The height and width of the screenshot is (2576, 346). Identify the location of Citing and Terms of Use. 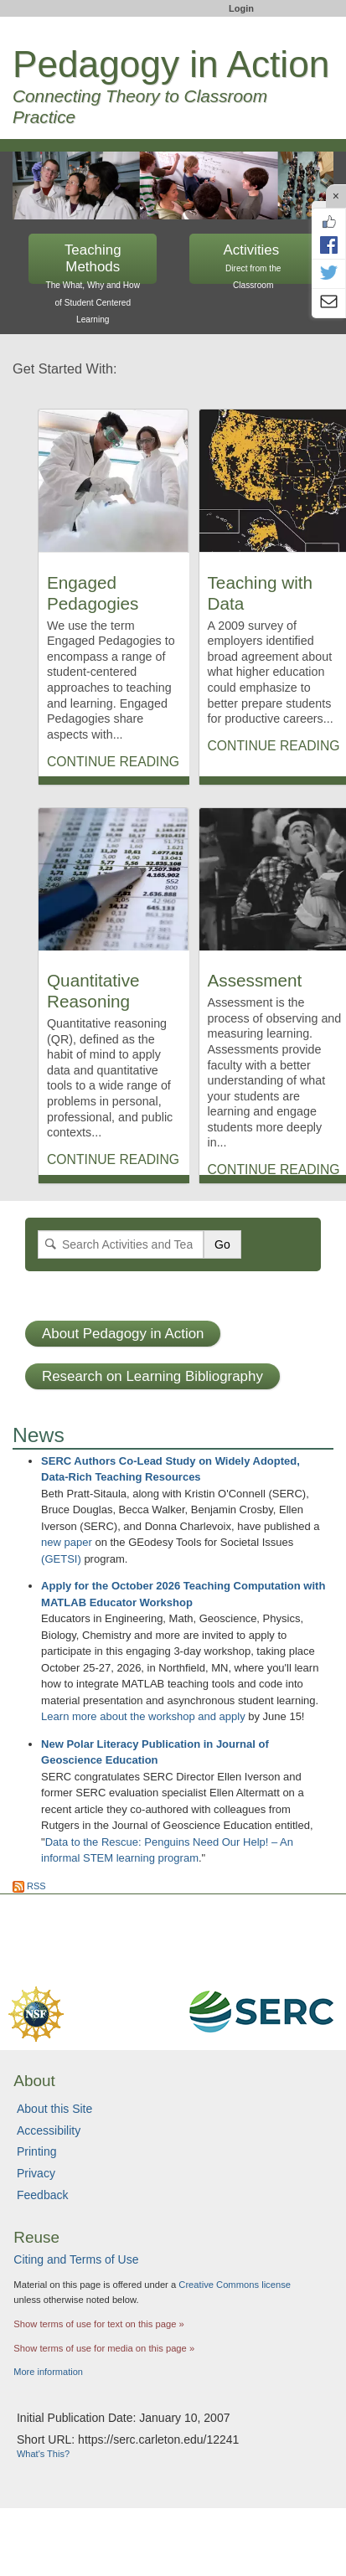
(75, 2259).